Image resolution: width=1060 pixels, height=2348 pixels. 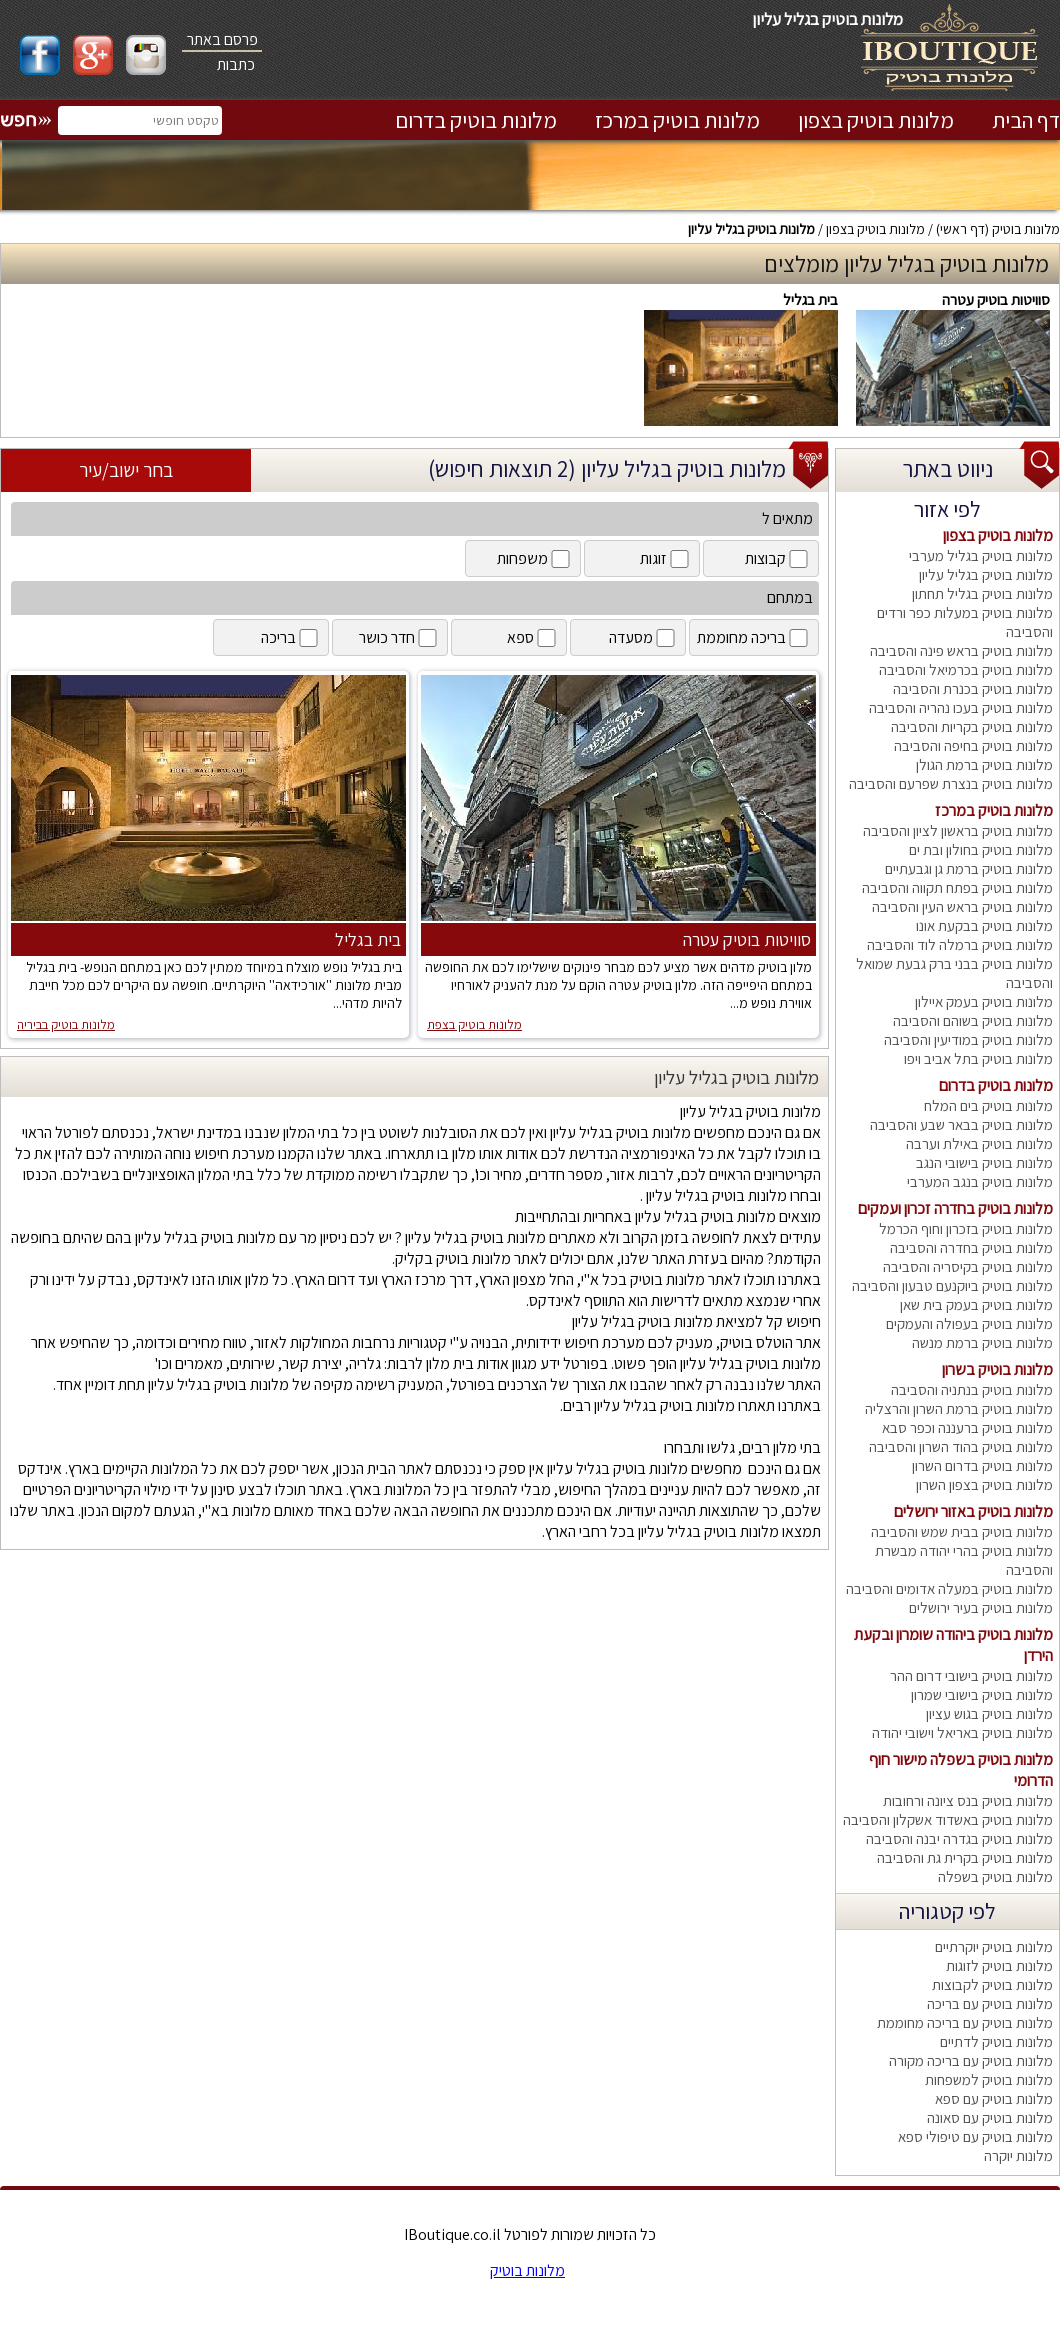 What do you see at coordinates (1026, 229) in the screenshot?
I see `מלונות בוטיק` at bounding box center [1026, 229].